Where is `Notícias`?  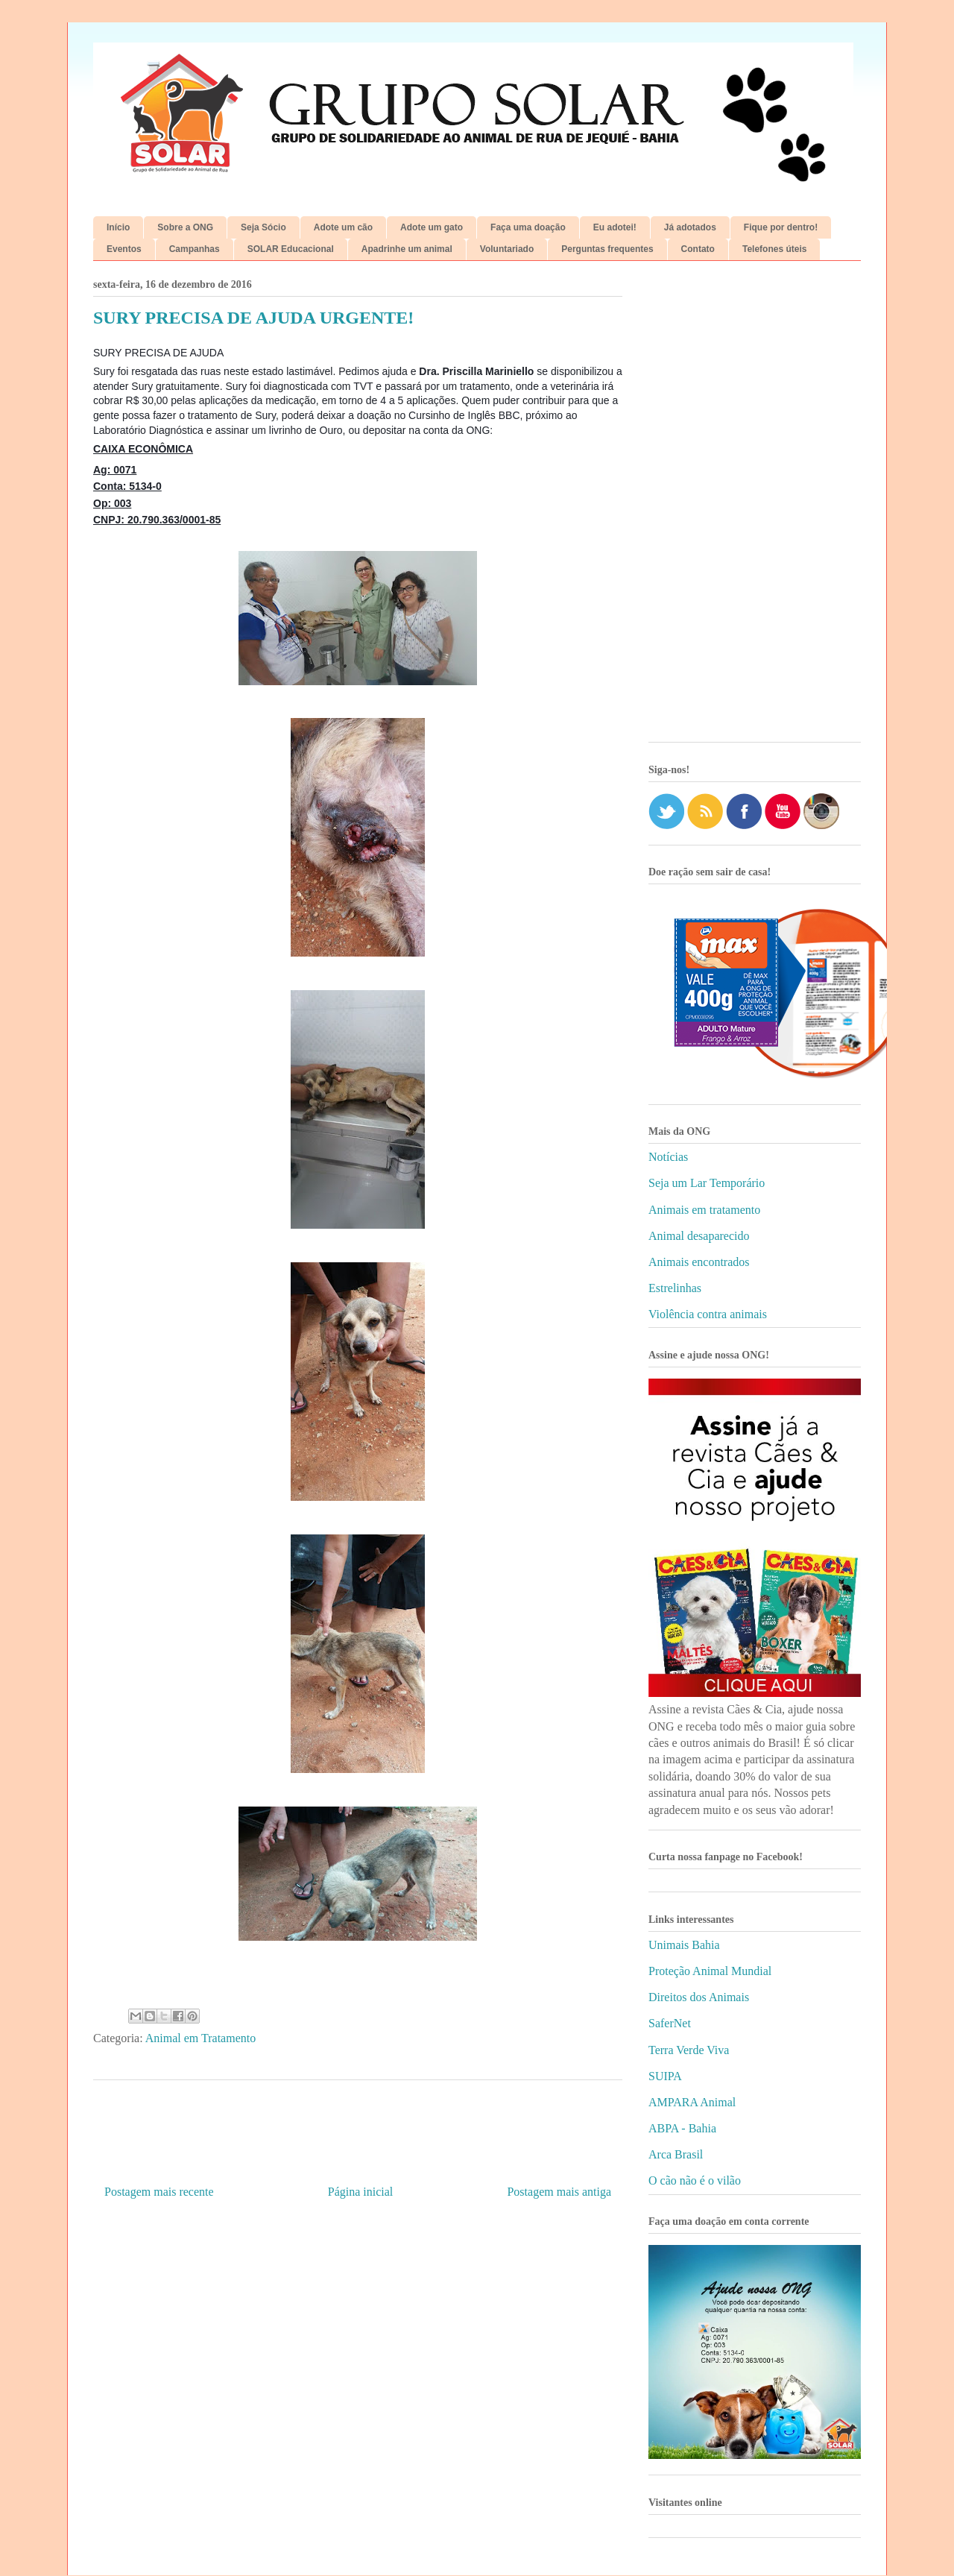 Notícias is located at coordinates (668, 1156).